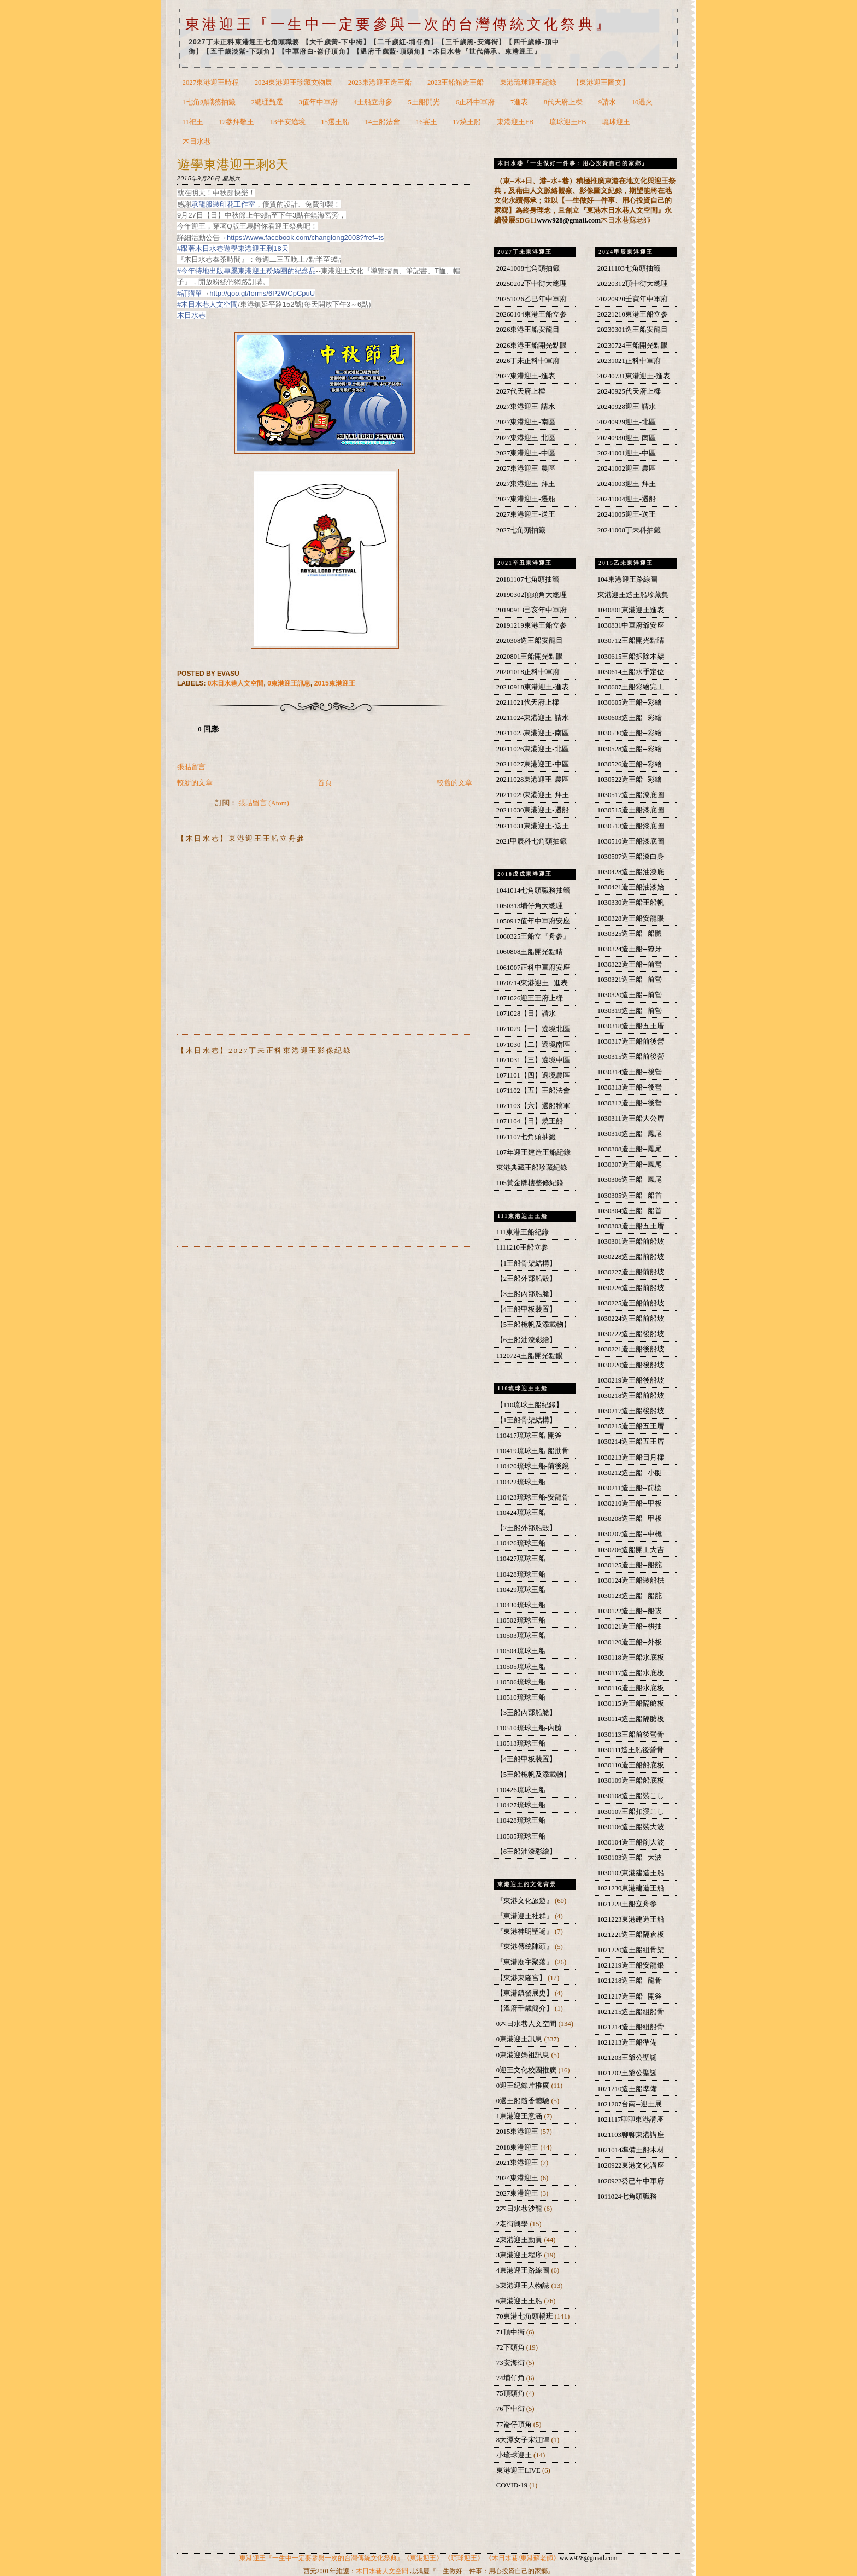 This screenshot has height=2576, width=857. Describe the element at coordinates (454, 783) in the screenshot. I see `較舊的文章` at that location.